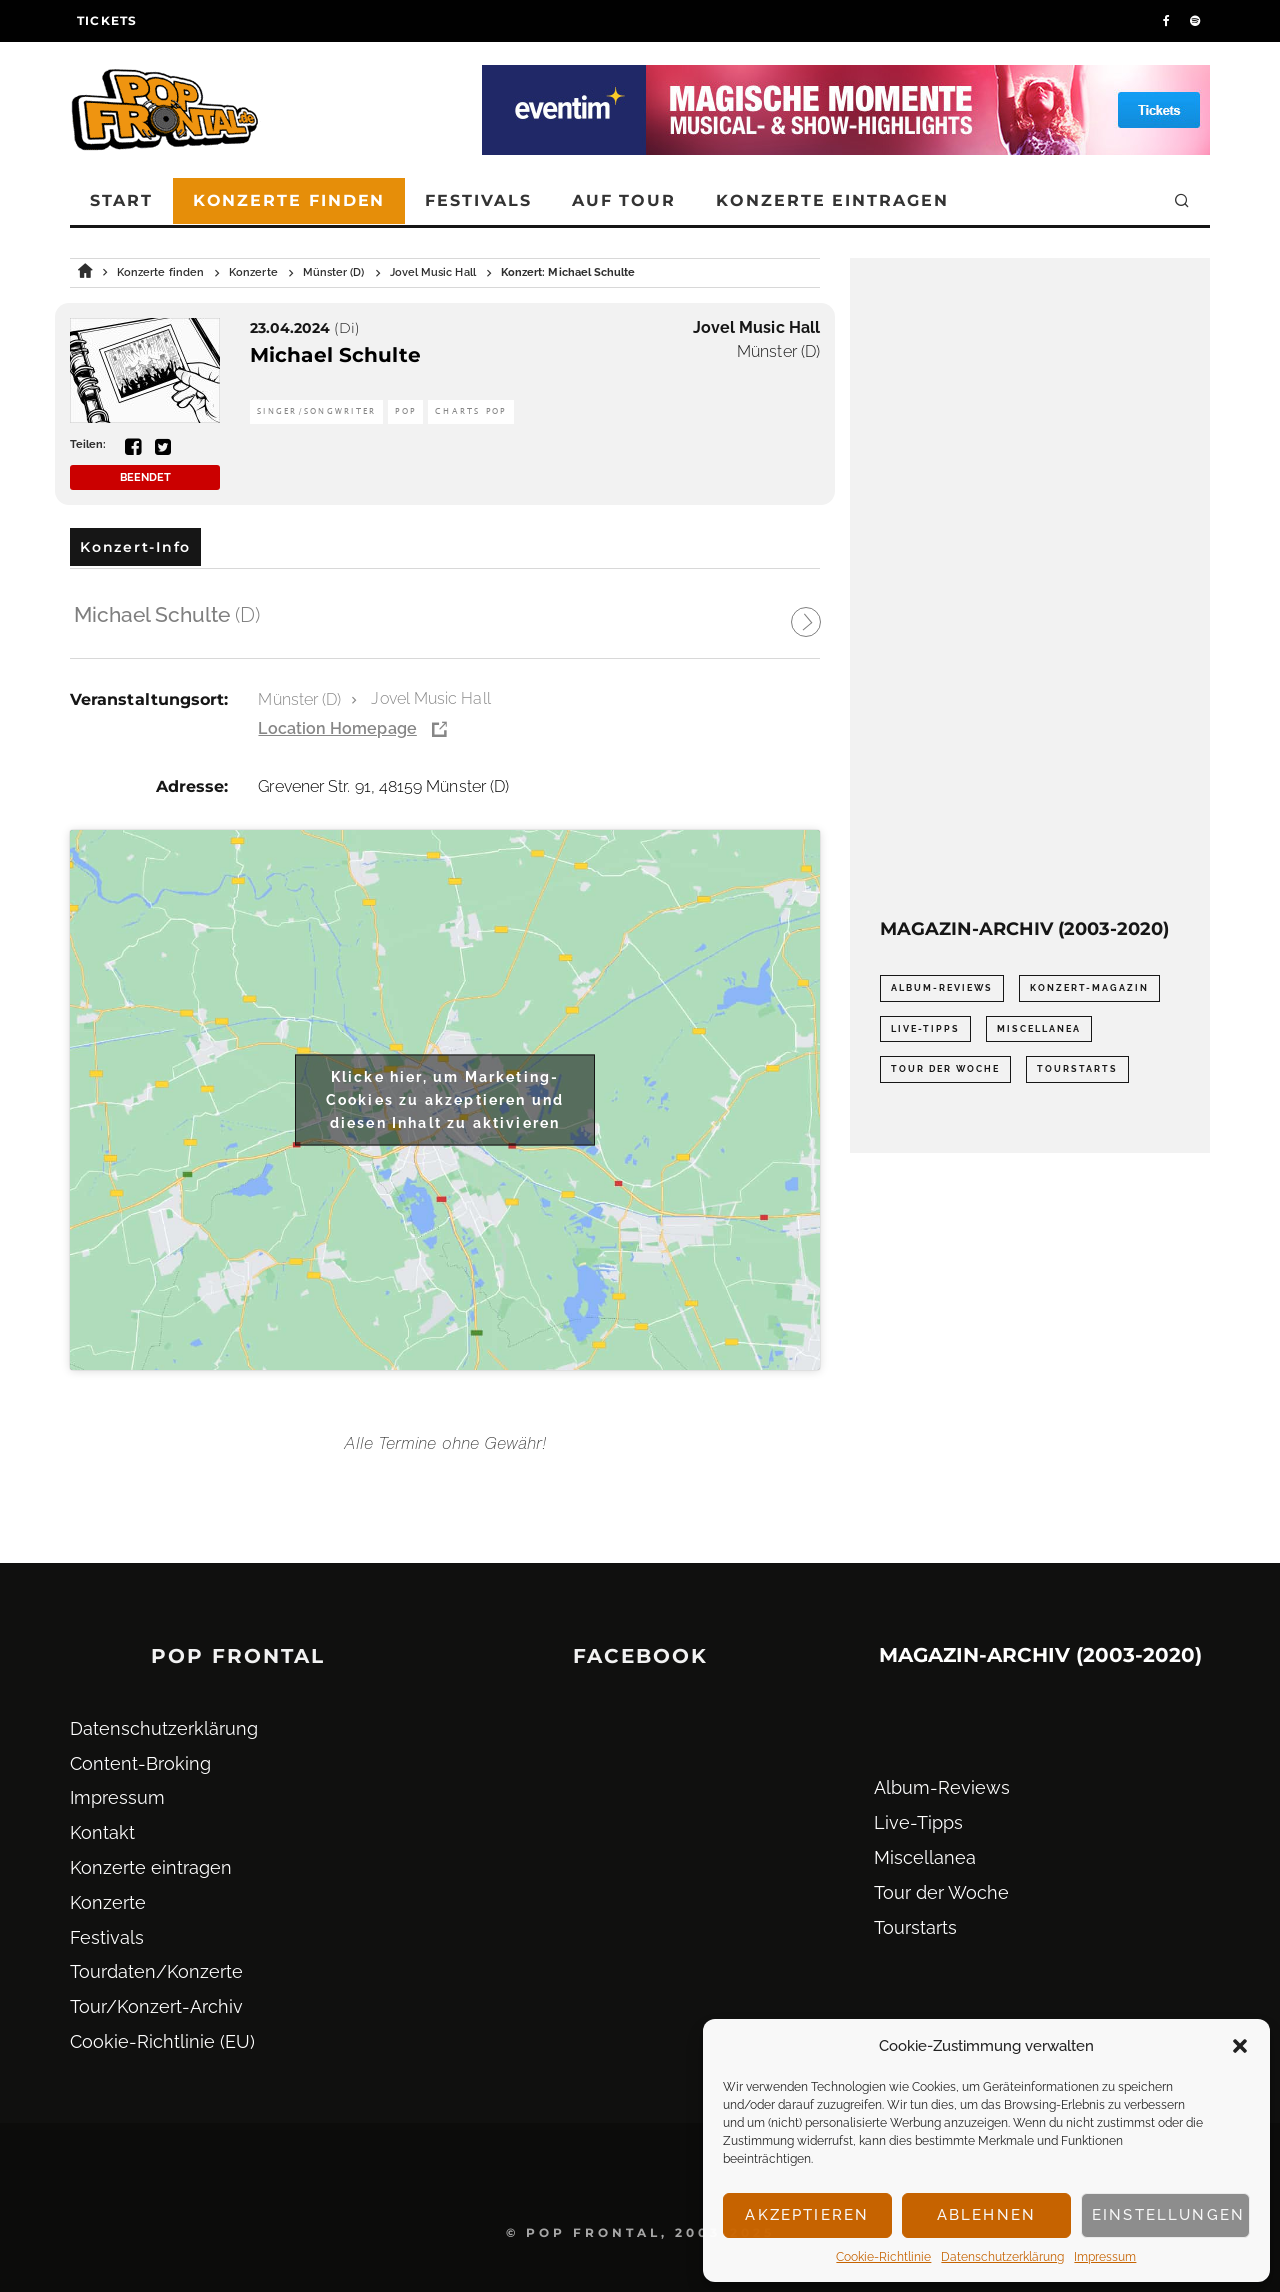 This screenshot has height=2292, width=1280. What do you see at coordinates (156, 1971) in the screenshot?
I see `Tourdaten/Konzerte` at bounding box center [156, 1971].